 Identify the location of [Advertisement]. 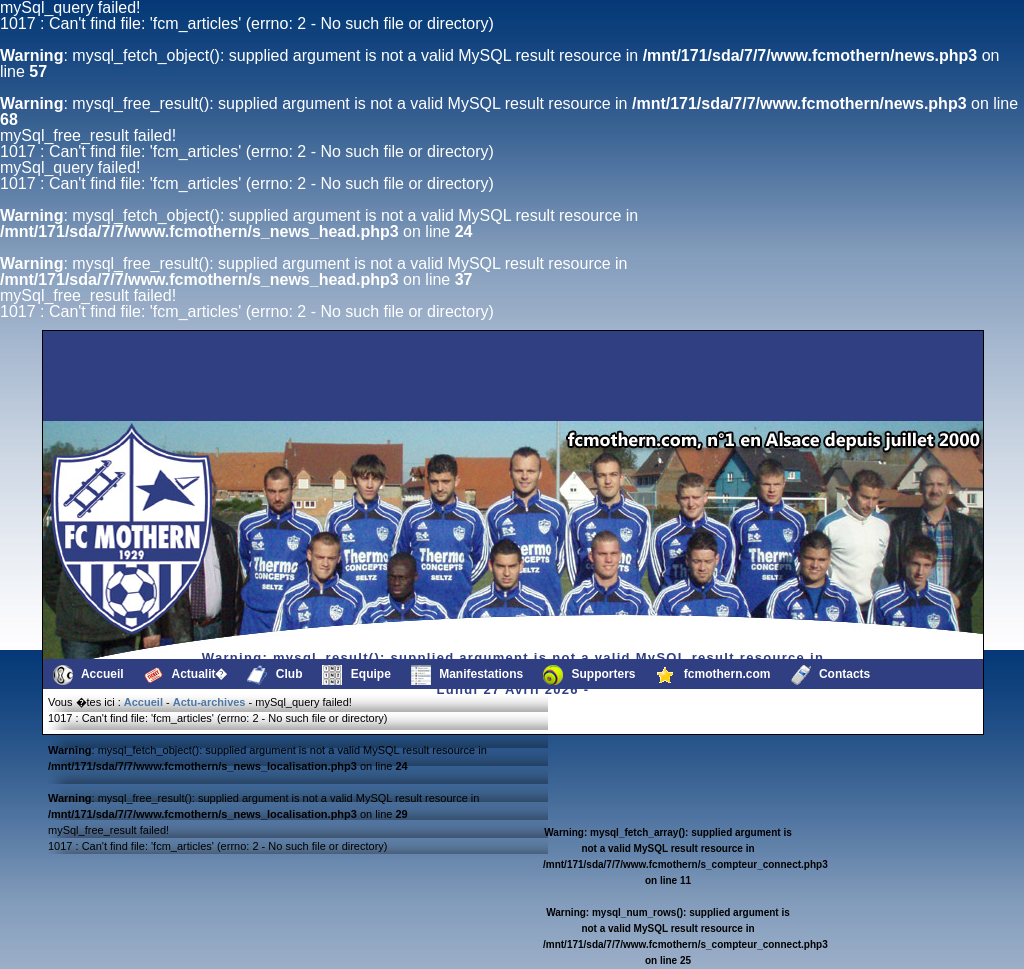
(147, 376).